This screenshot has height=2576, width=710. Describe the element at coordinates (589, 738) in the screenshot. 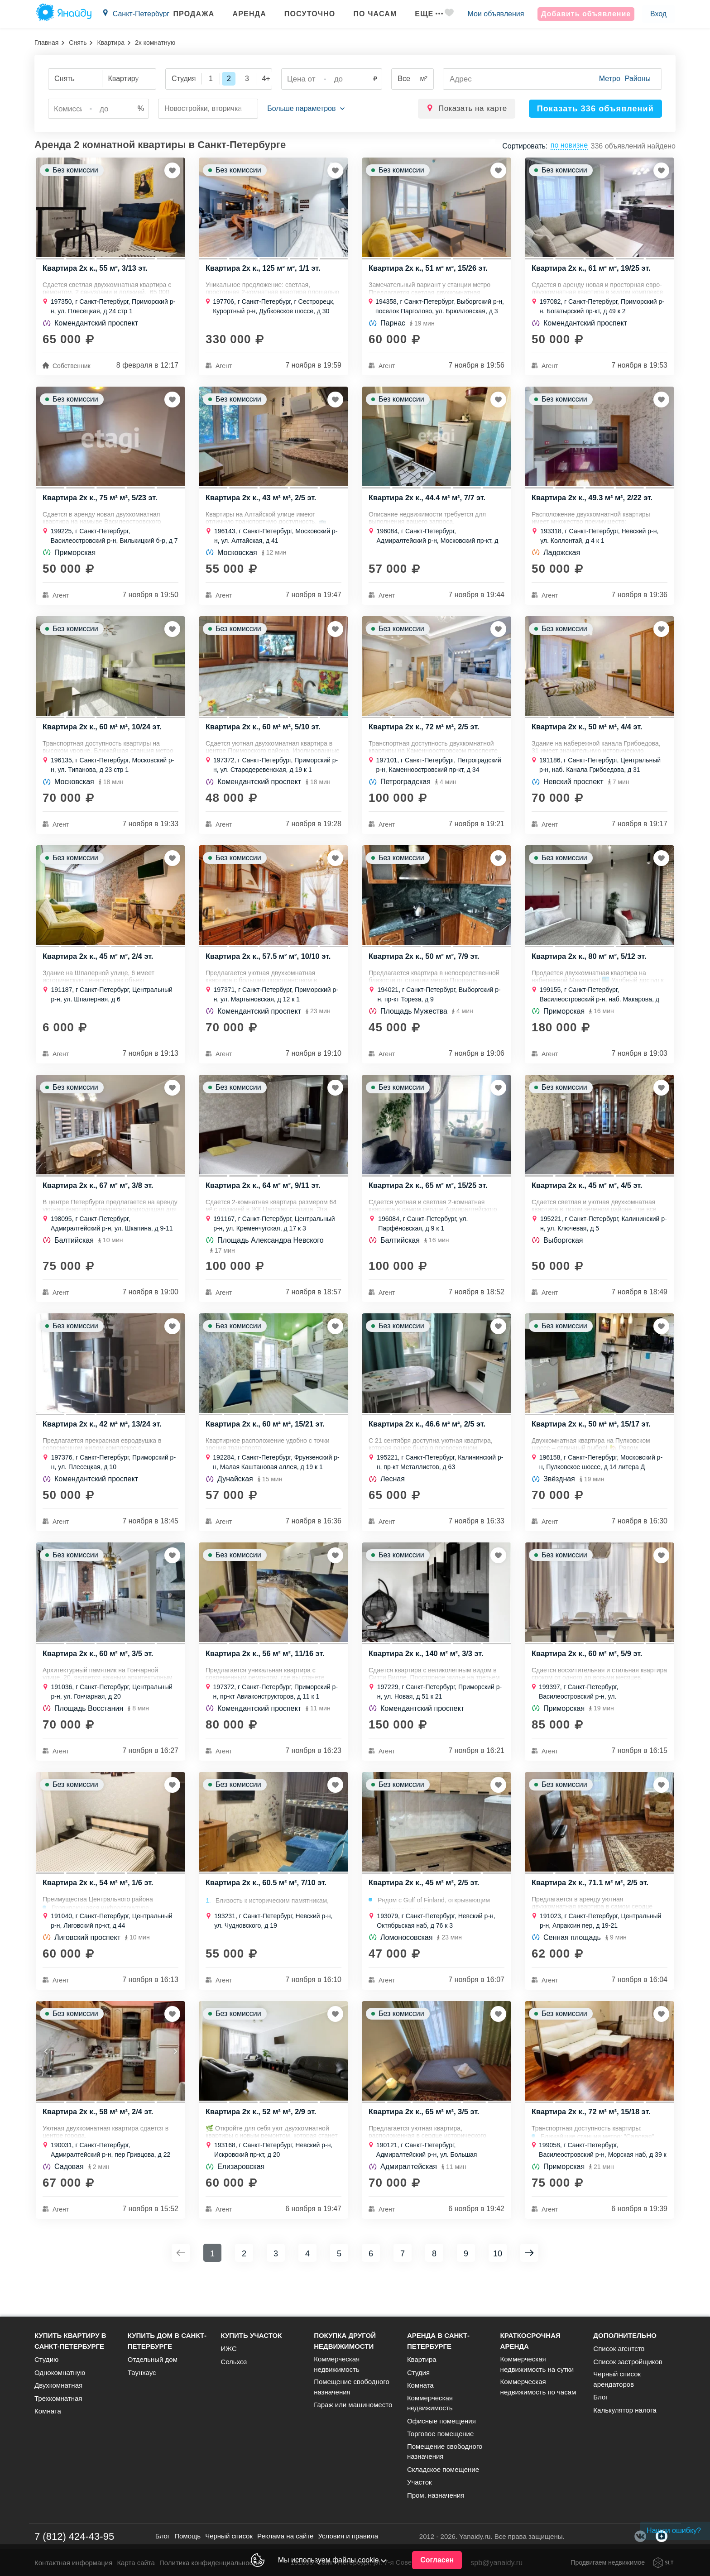

I see `Квартира 2х к., 50 м² м², 4/4 эт.` at that location.